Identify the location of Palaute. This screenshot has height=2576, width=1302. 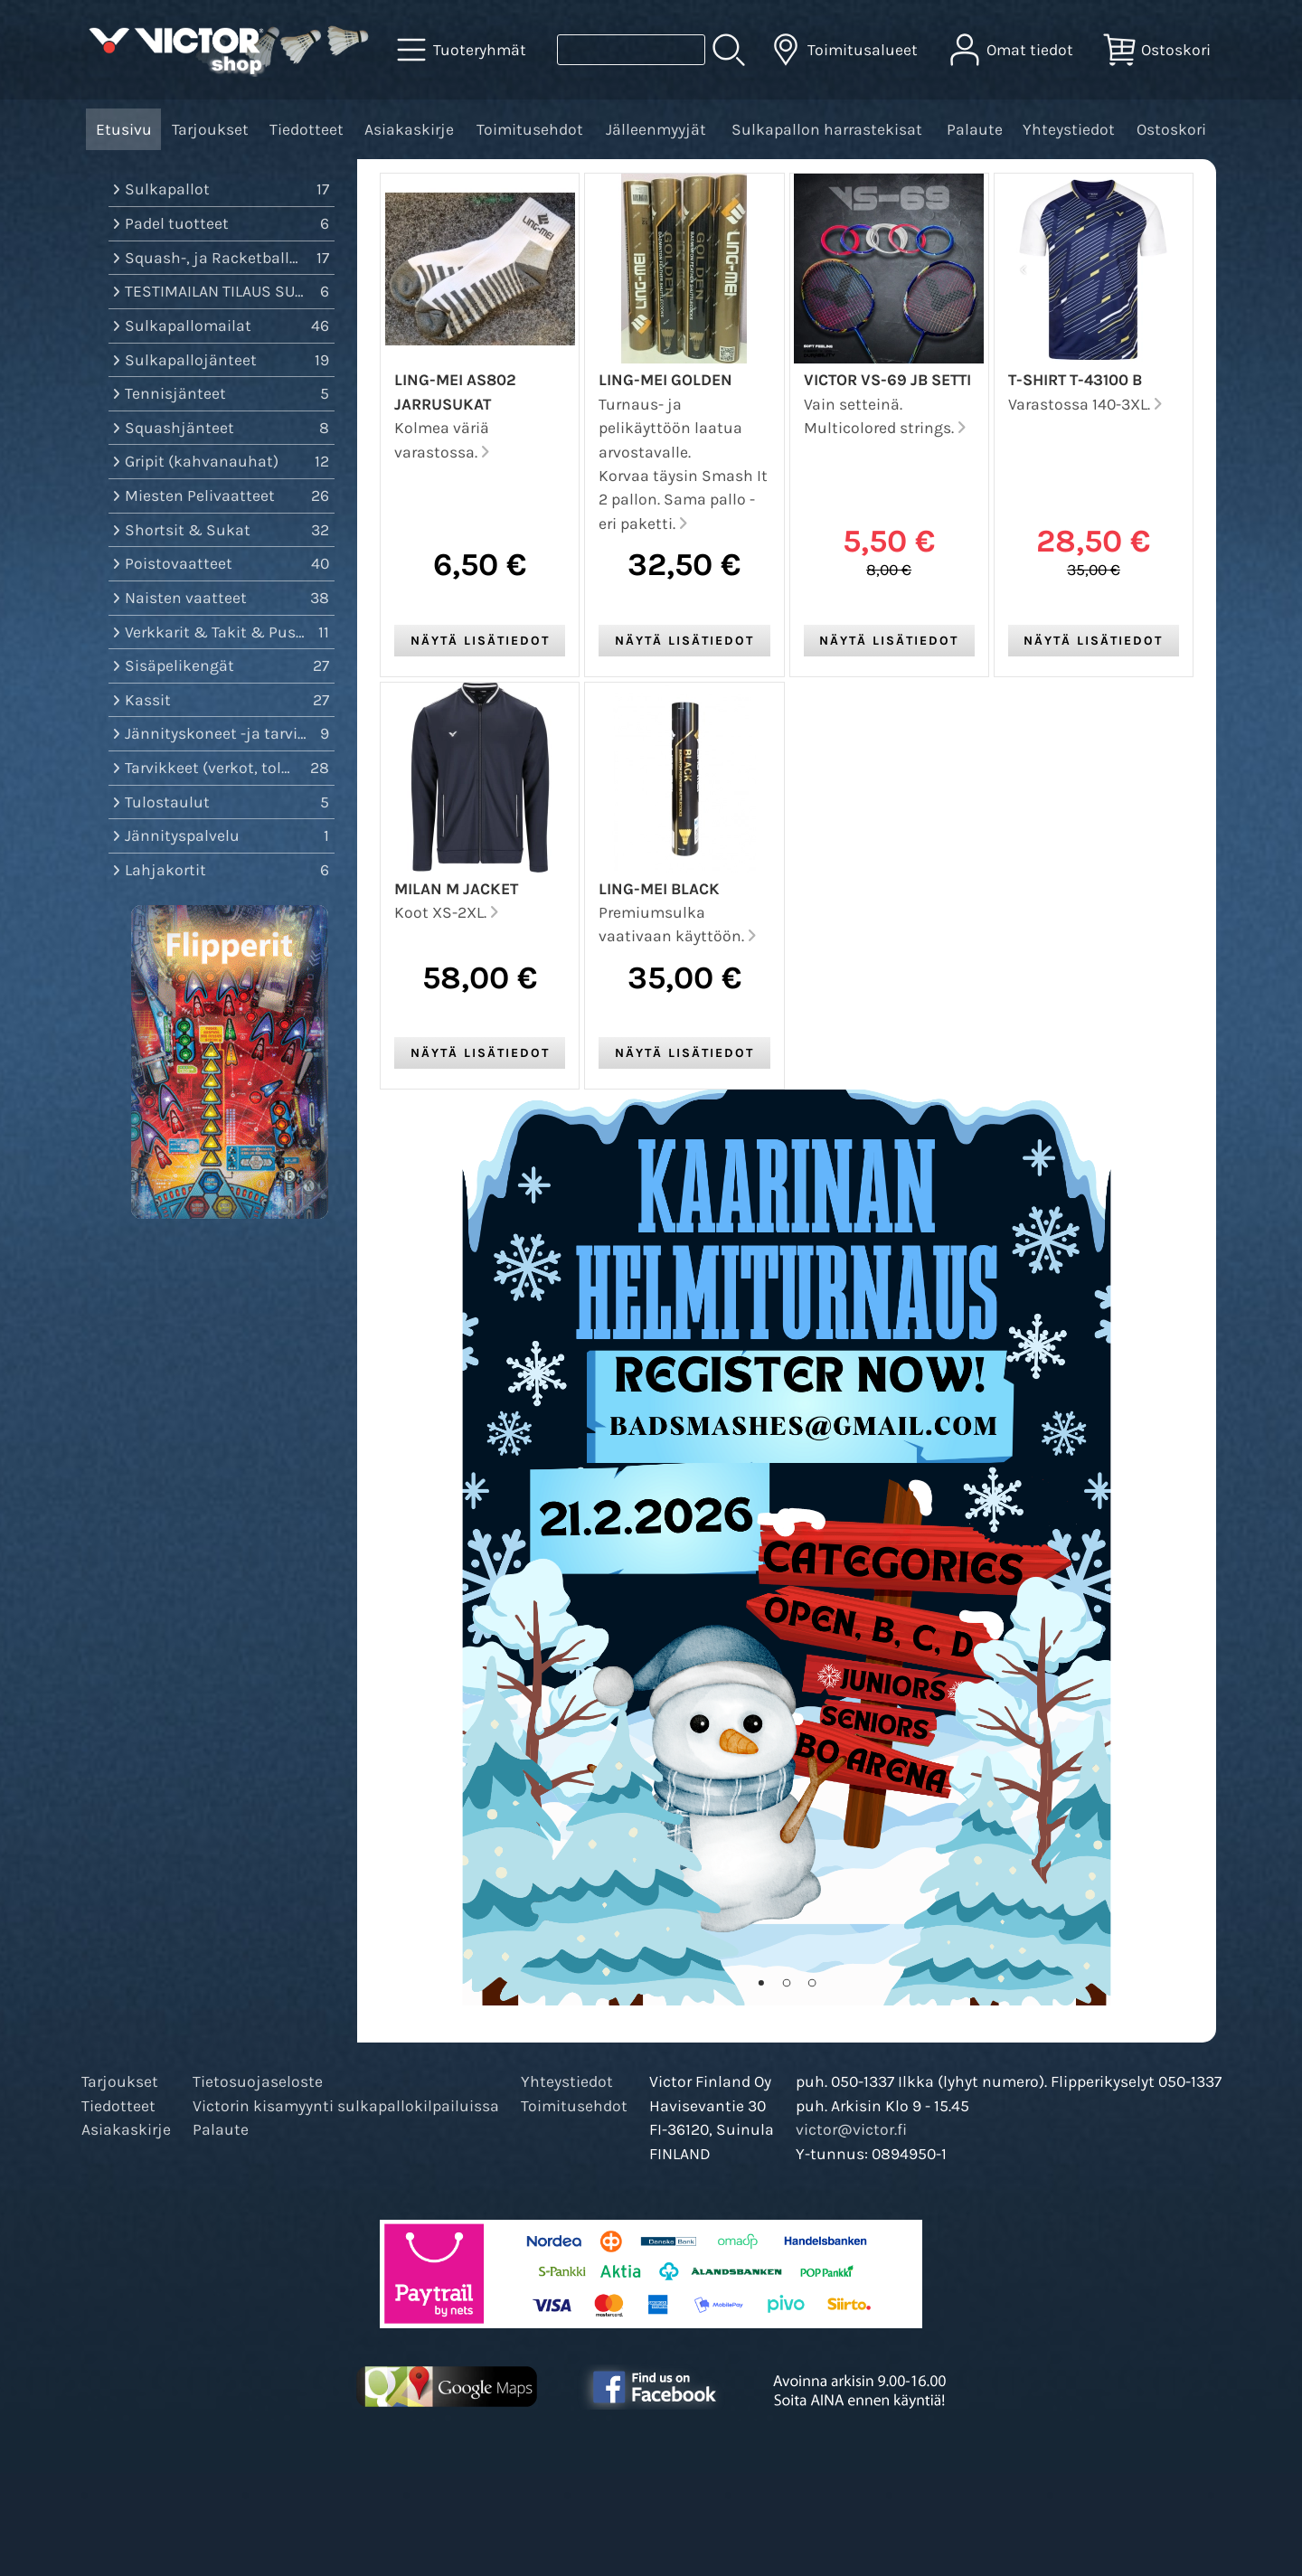
(975, 129).